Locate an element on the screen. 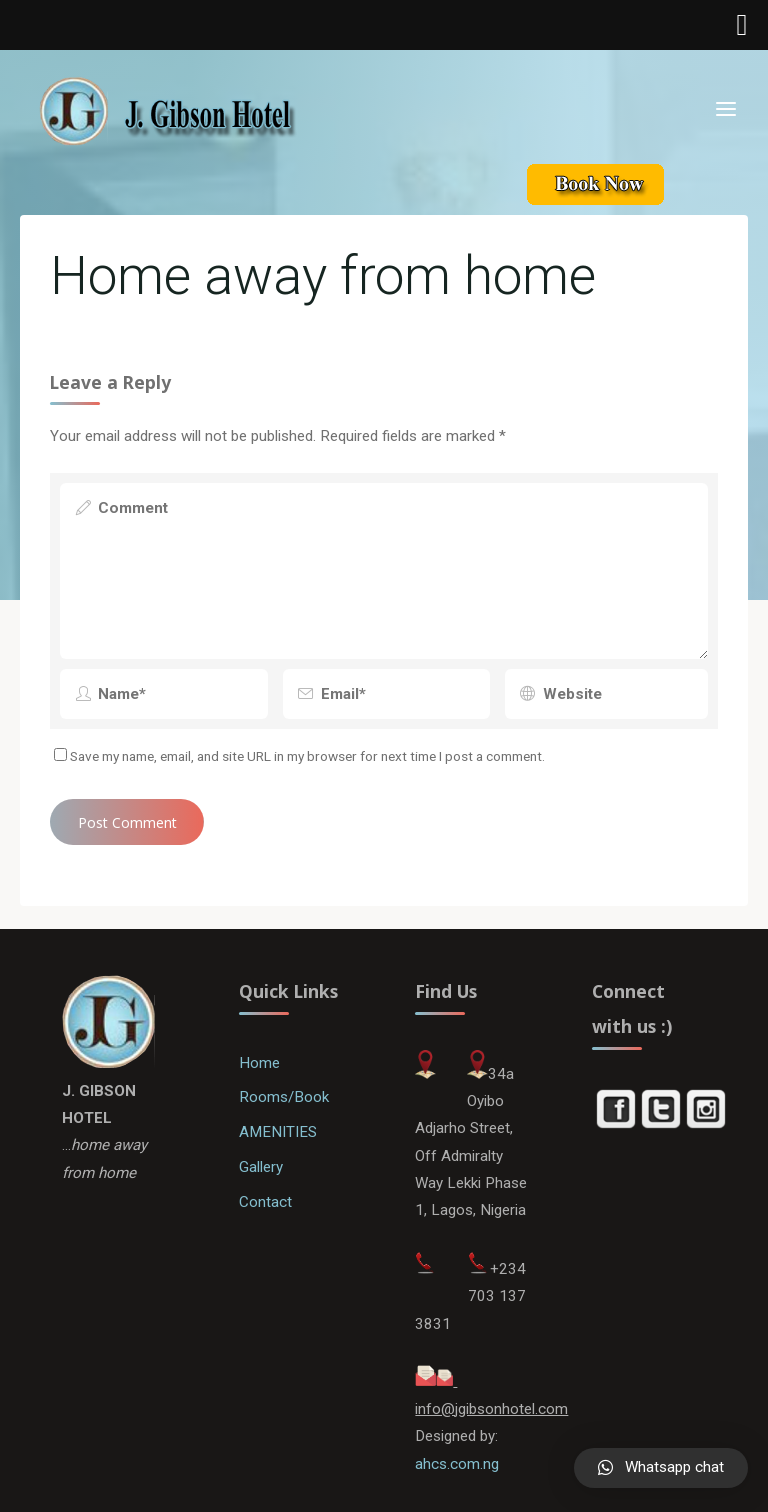  AMENITIES is located at coordinates (278, 1132).